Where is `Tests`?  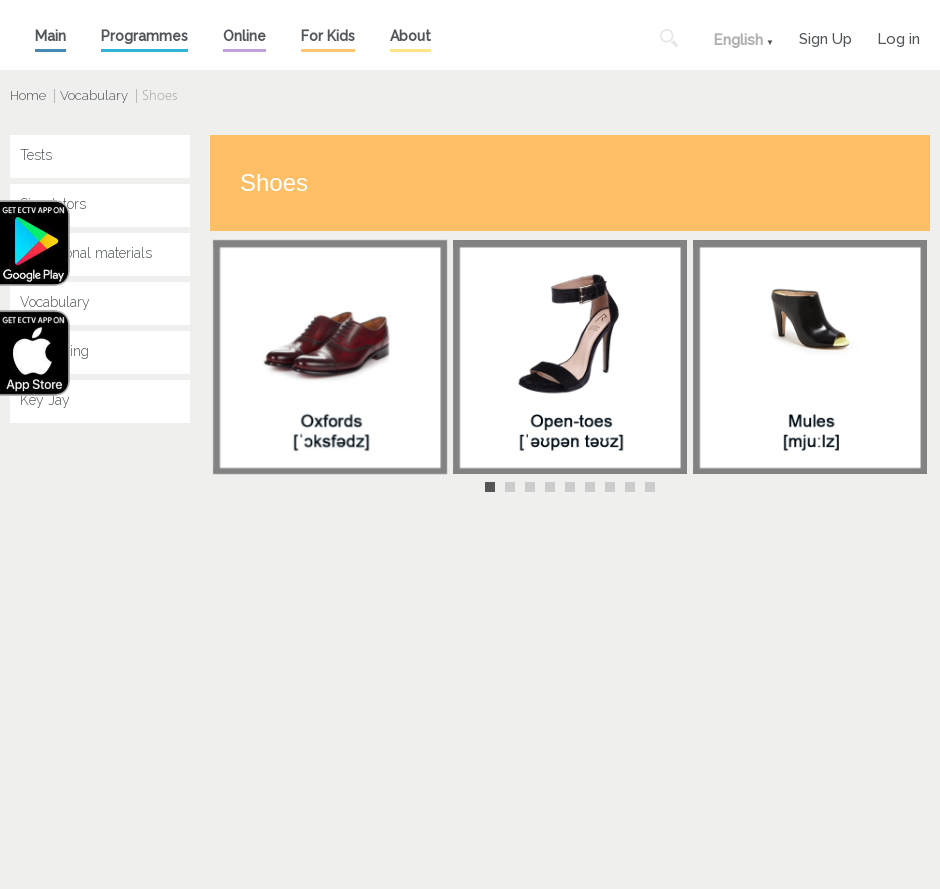
Tests is located at coordinates (36, 155).